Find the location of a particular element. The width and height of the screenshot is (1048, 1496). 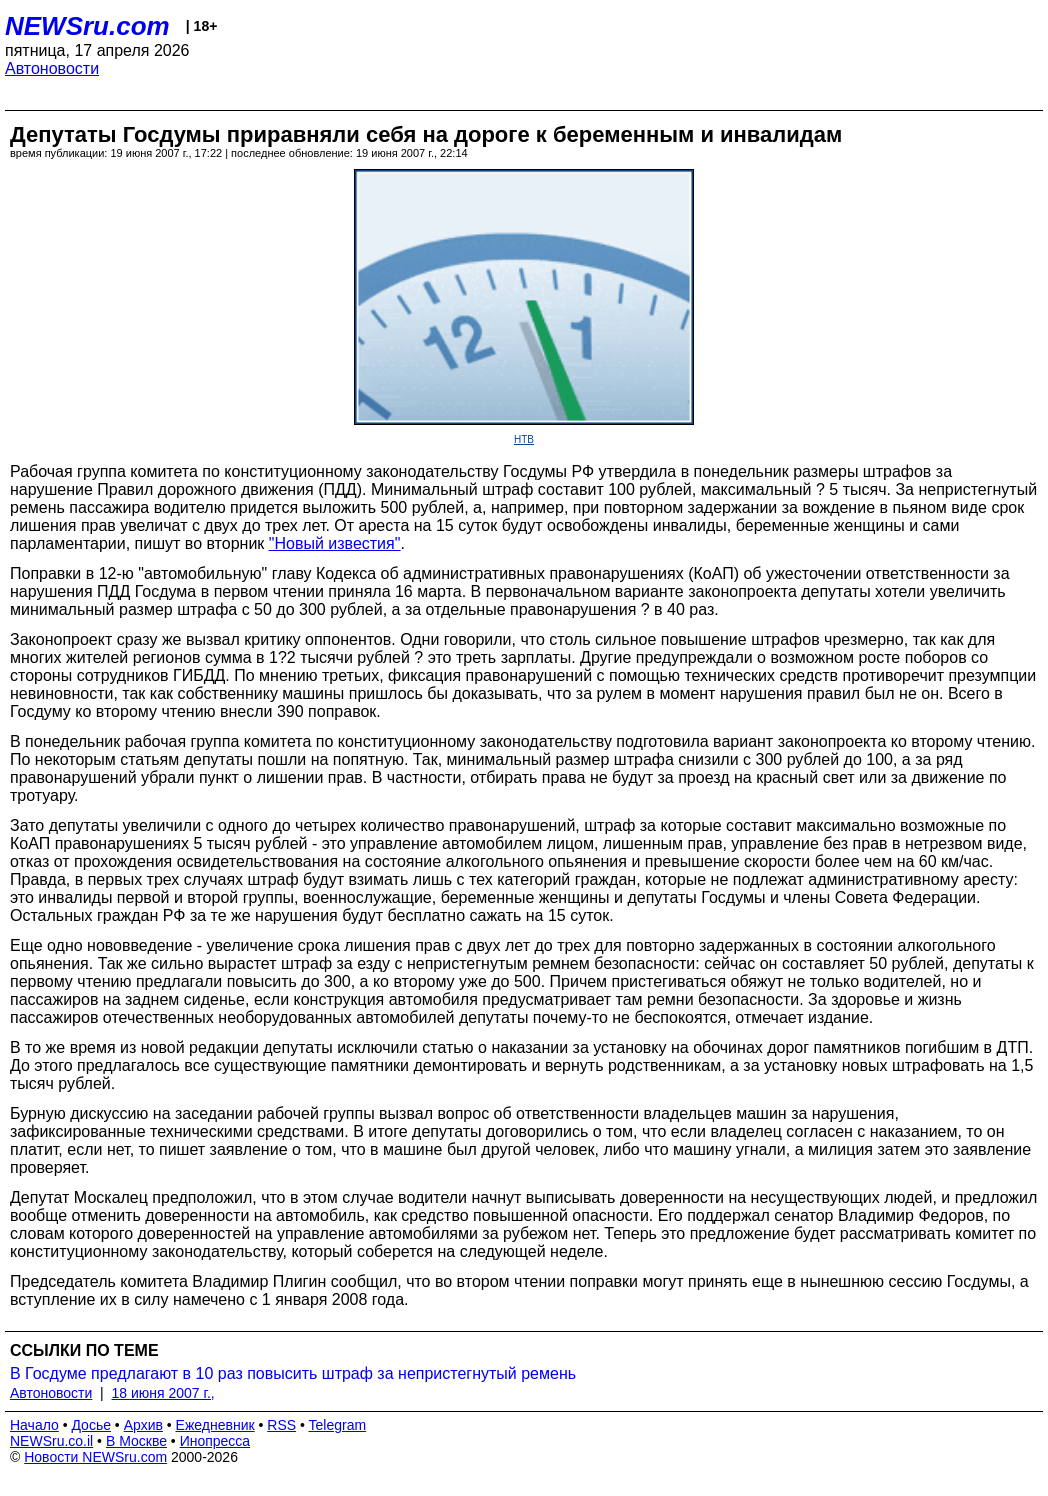

В Москве is located at coordinates (136, 1441).